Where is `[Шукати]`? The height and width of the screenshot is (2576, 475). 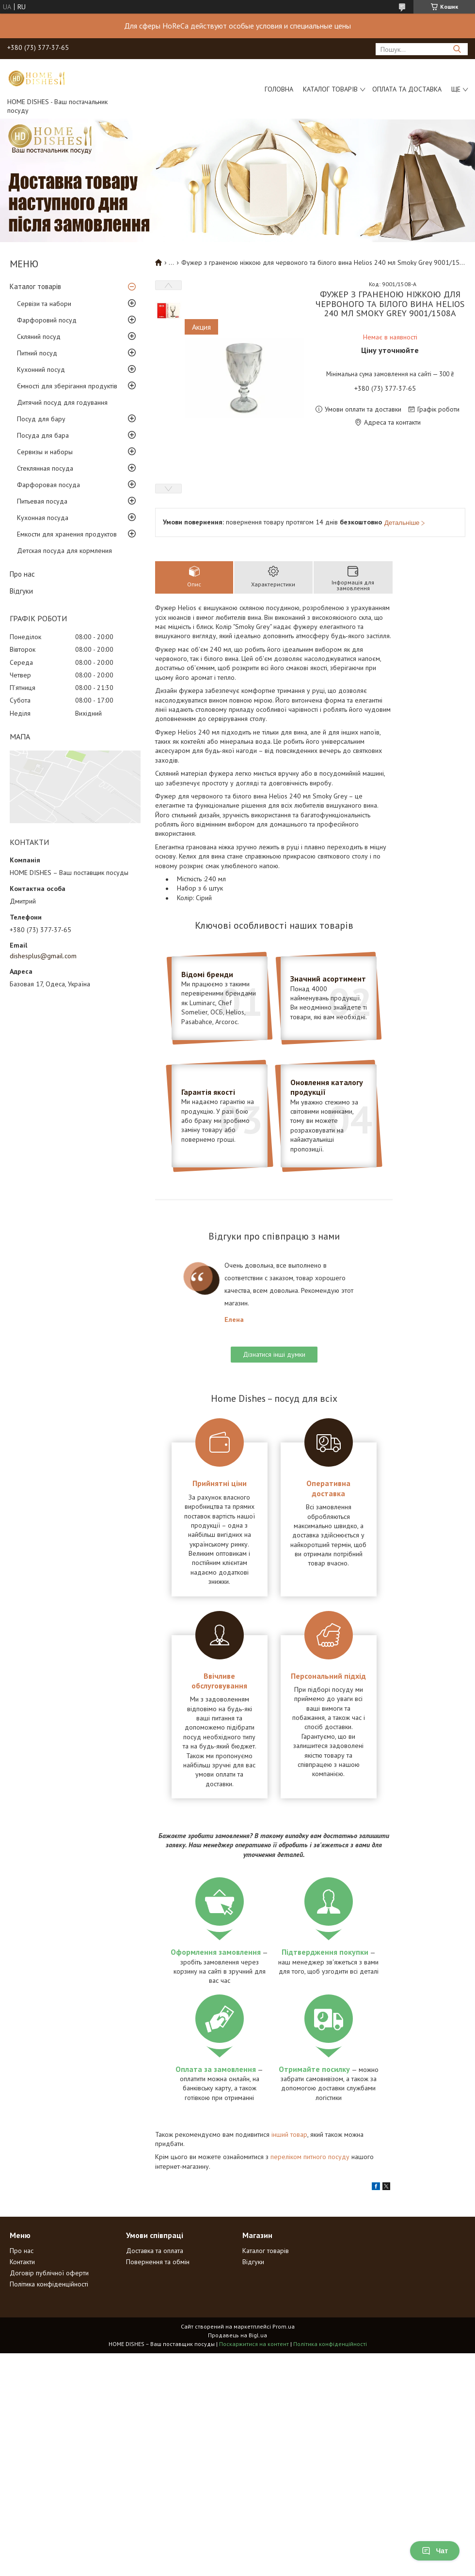
[Шукати] is located at coordinates (457, 49).